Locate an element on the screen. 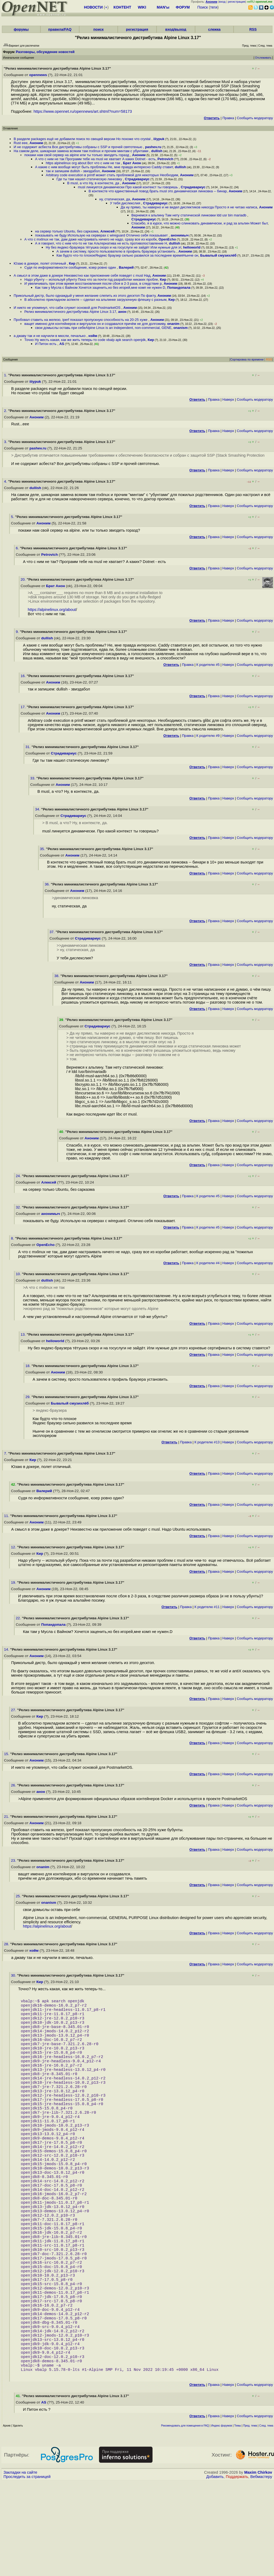 The image size is (274, 2576). Спасибо, я в курсе, что можно слинковать динамически, и рад за альпин Может быт is located at coordinates (199, 223).